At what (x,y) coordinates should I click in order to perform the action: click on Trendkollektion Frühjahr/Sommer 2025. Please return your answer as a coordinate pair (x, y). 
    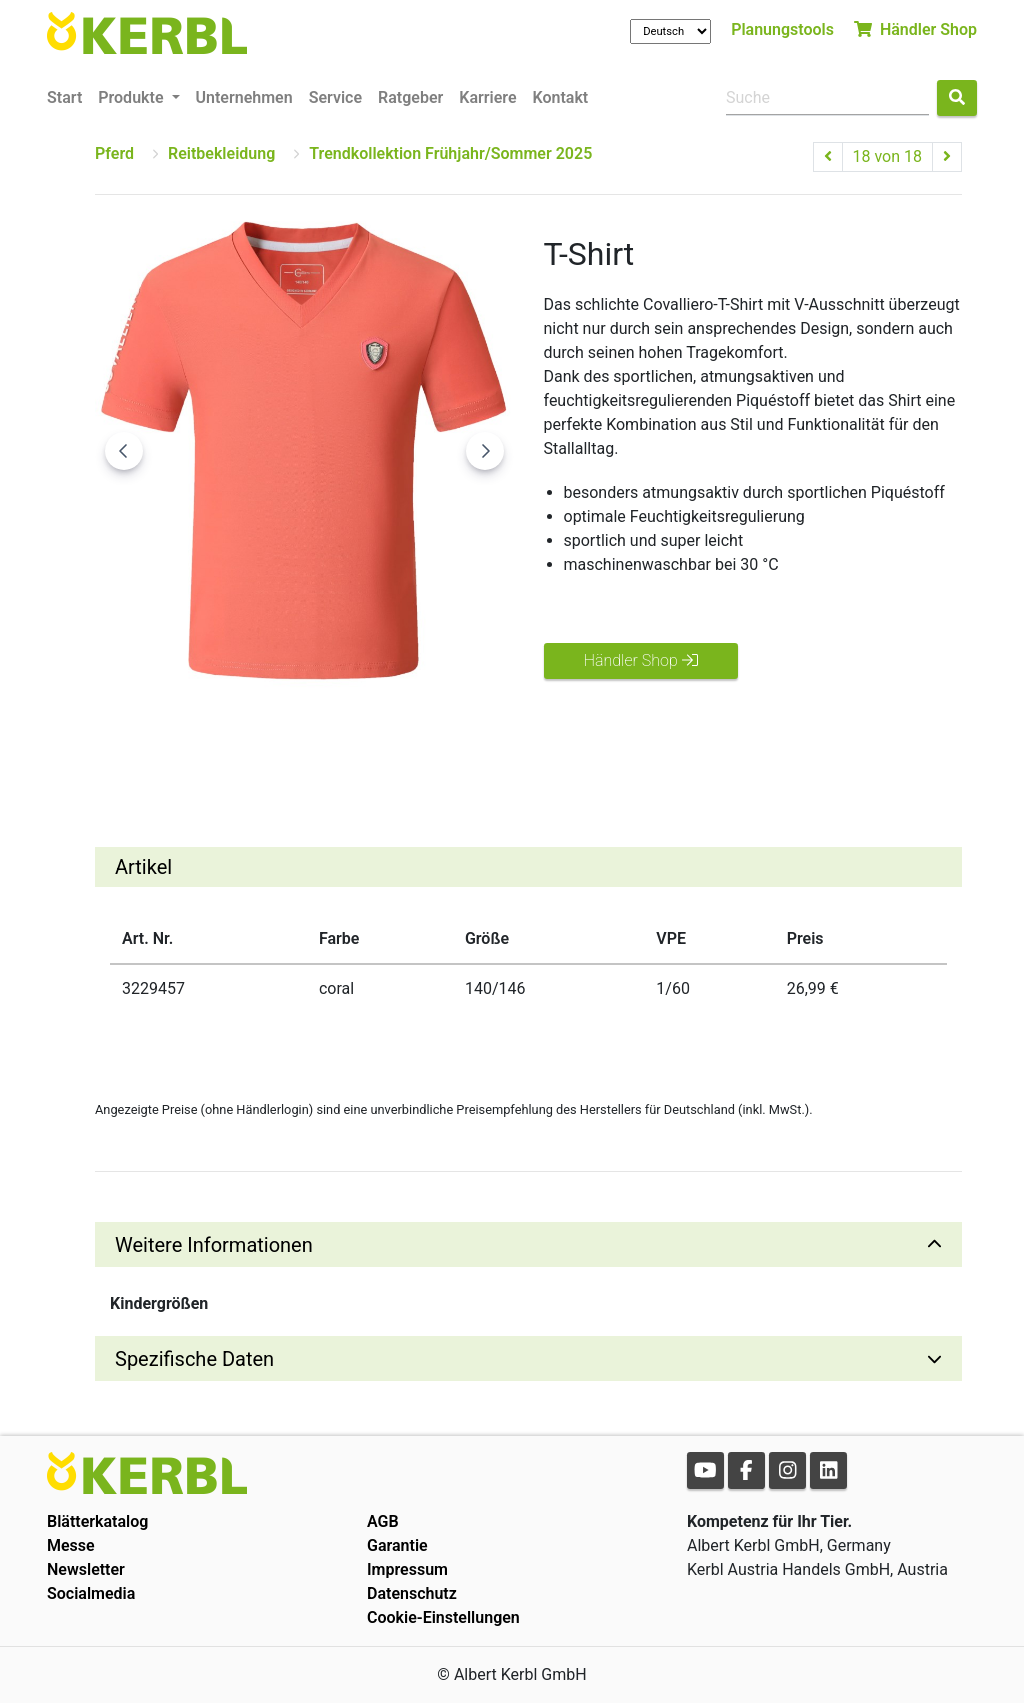
    Looking at the image, I should click on (450, 153).